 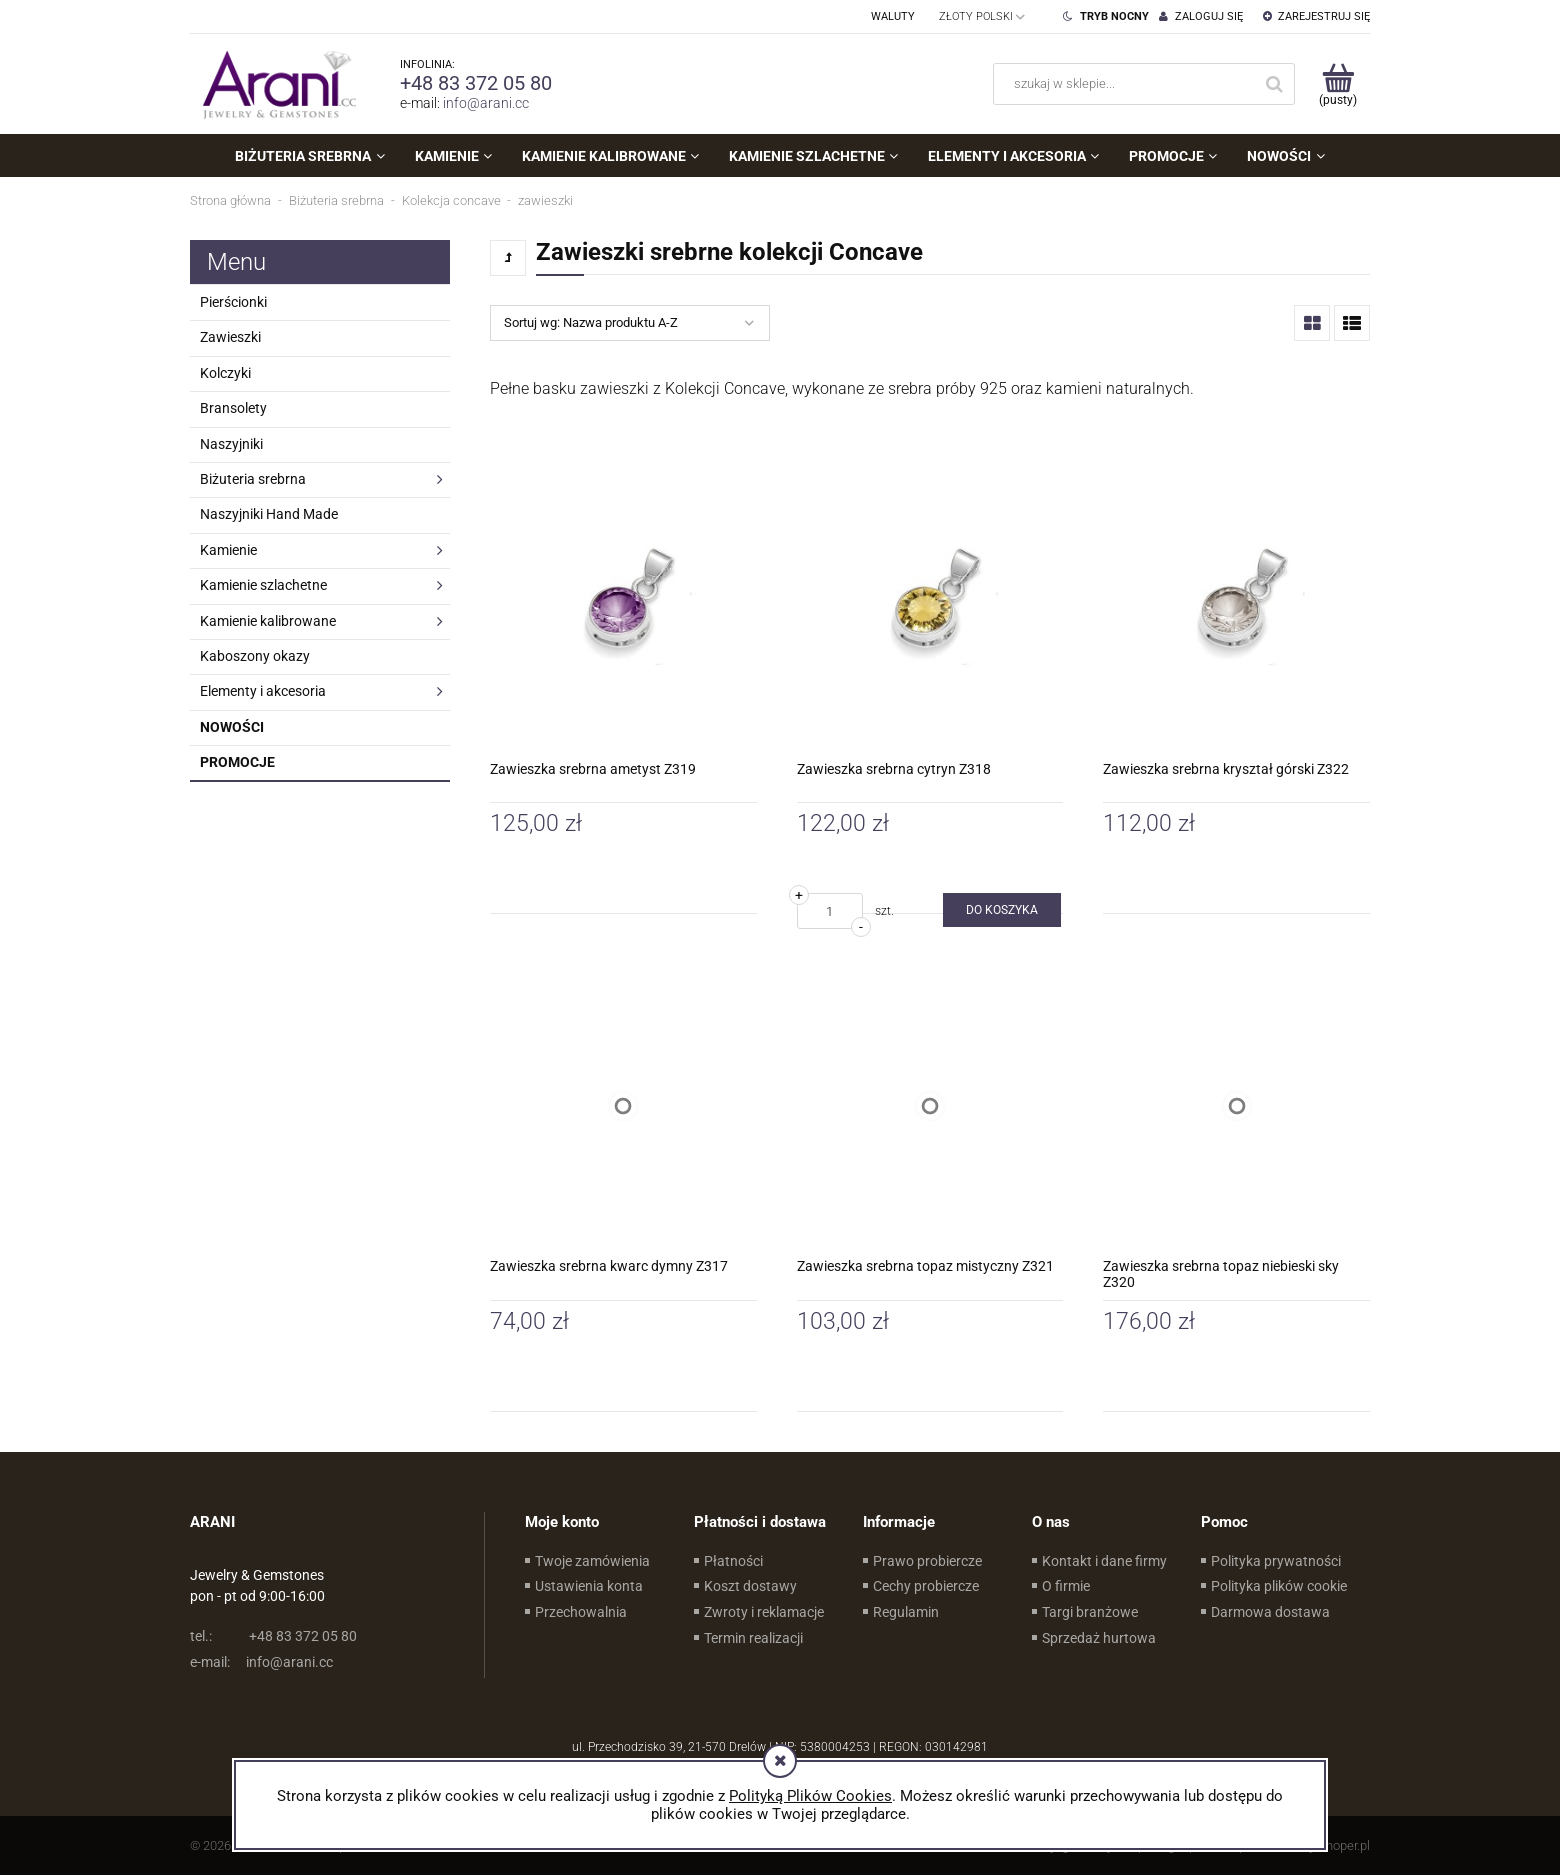 I want to click on Twoje zamówienia, so click(x=592, y=1561).